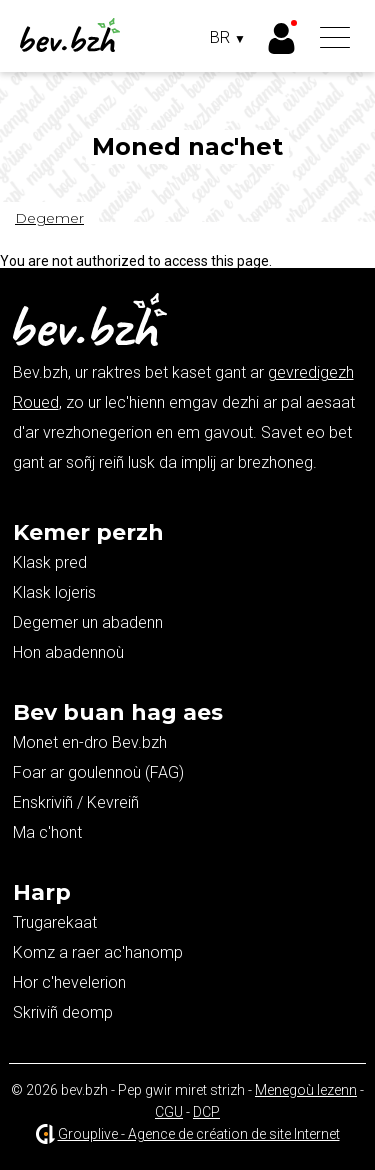 The height and width of the screenshot is (1170, 375). What do you see at coordinates (76, 802) in the screenshot?
I see `Enskriviñ / Kevreiñ` at bounding box center [76, 802].